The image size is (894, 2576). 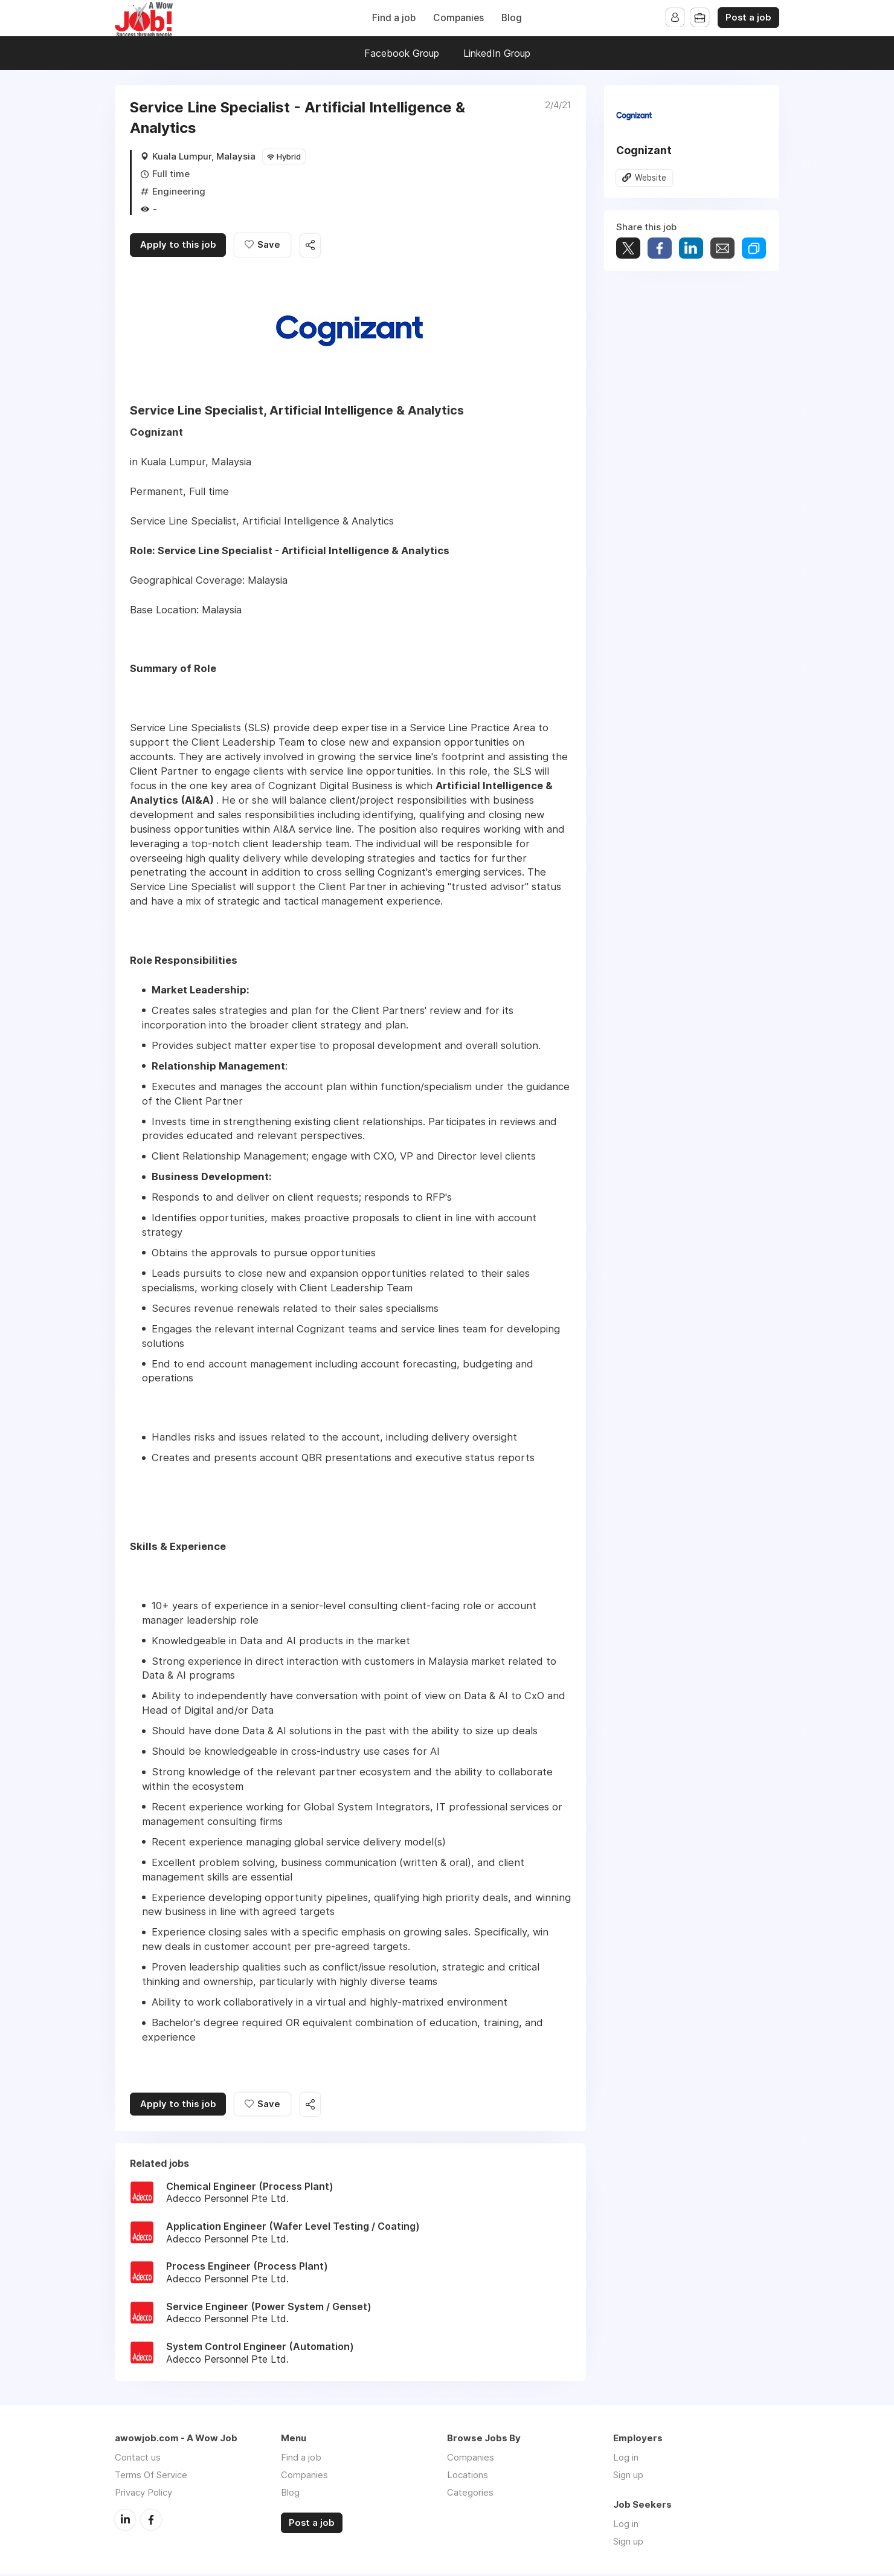 What do you see at coordinates (143, 2494) in the screenshot?
I see `Privacy Policy` at bounding box center [143, 2494].